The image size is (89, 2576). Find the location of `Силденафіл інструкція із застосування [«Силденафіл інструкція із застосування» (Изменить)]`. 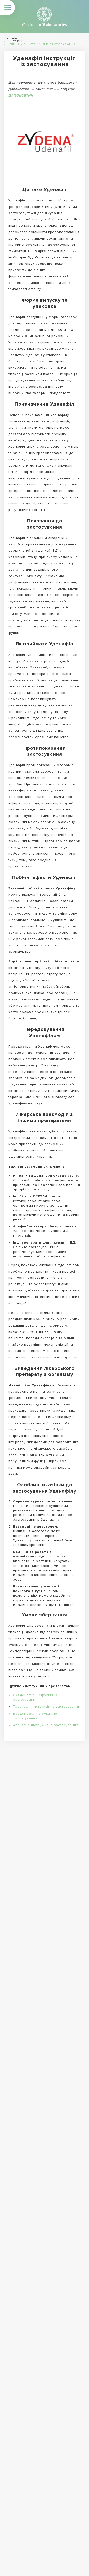

Силденафіл інструкція із застосування [«Силденафіл інструкція із застосування» (Изменить)] is located at coordinates (35, 1697).